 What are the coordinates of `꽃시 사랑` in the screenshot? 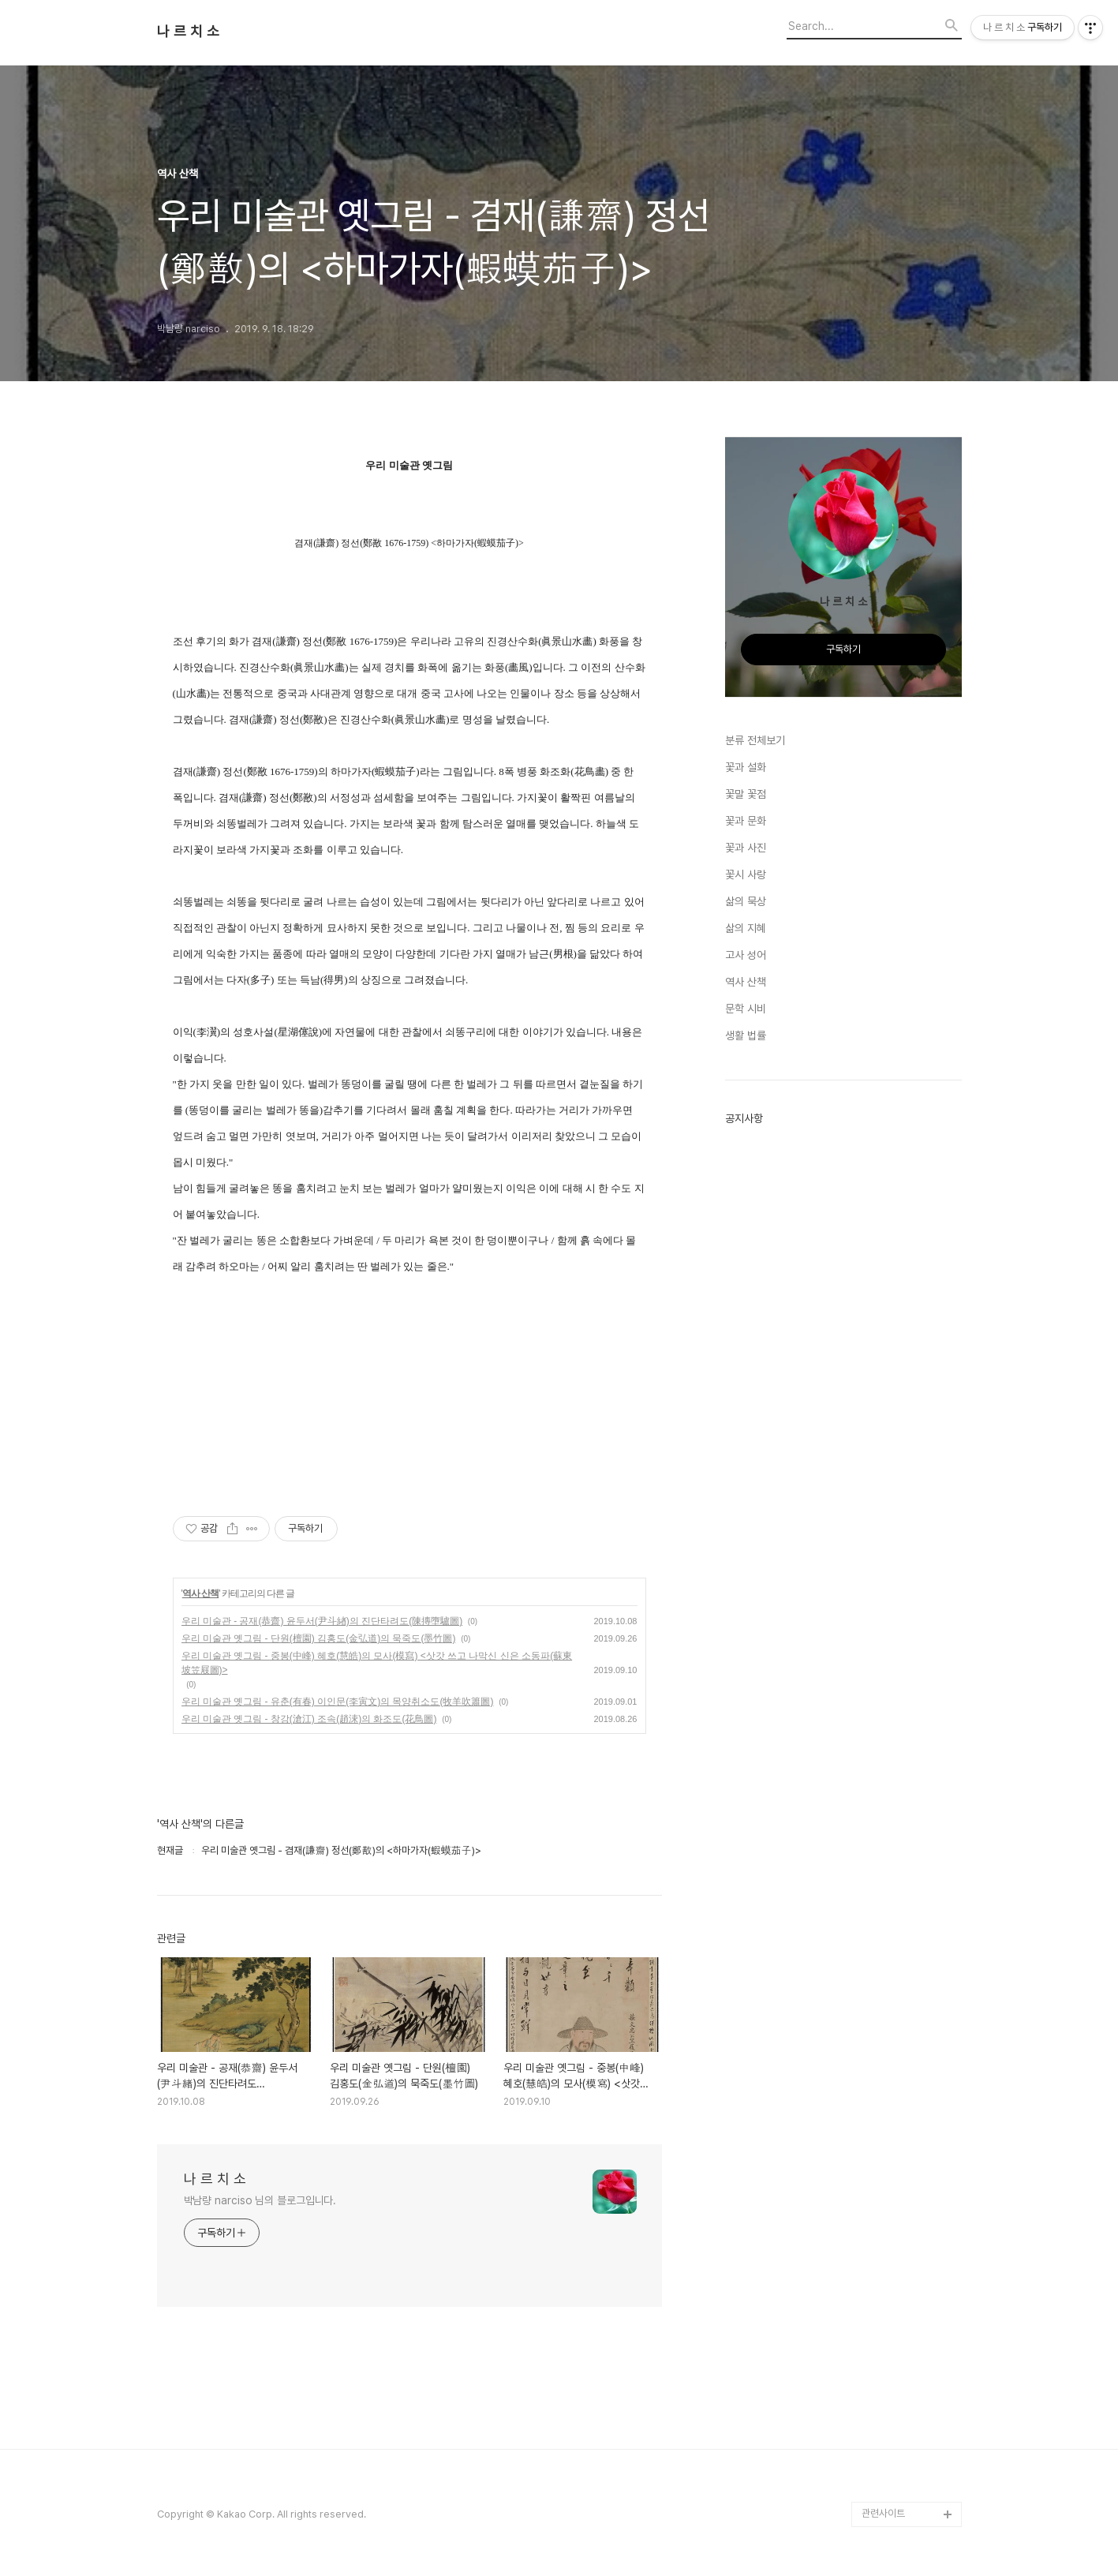 It's located at (745, 874).